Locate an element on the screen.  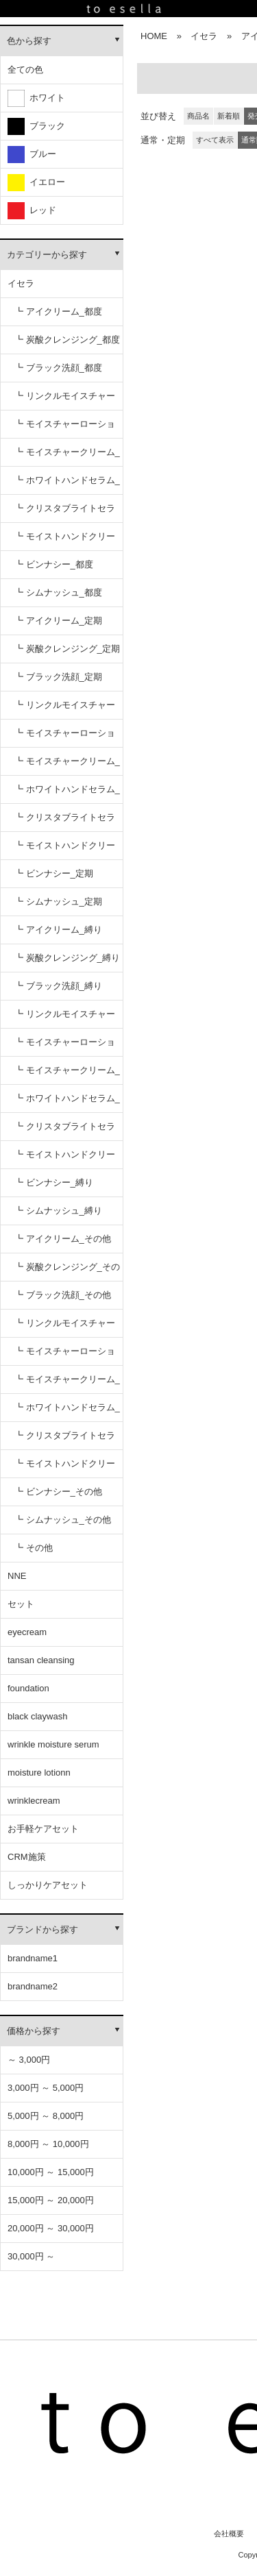
┗ クリスタブライトセラム_その他 is located at coordinates (64, 1440).